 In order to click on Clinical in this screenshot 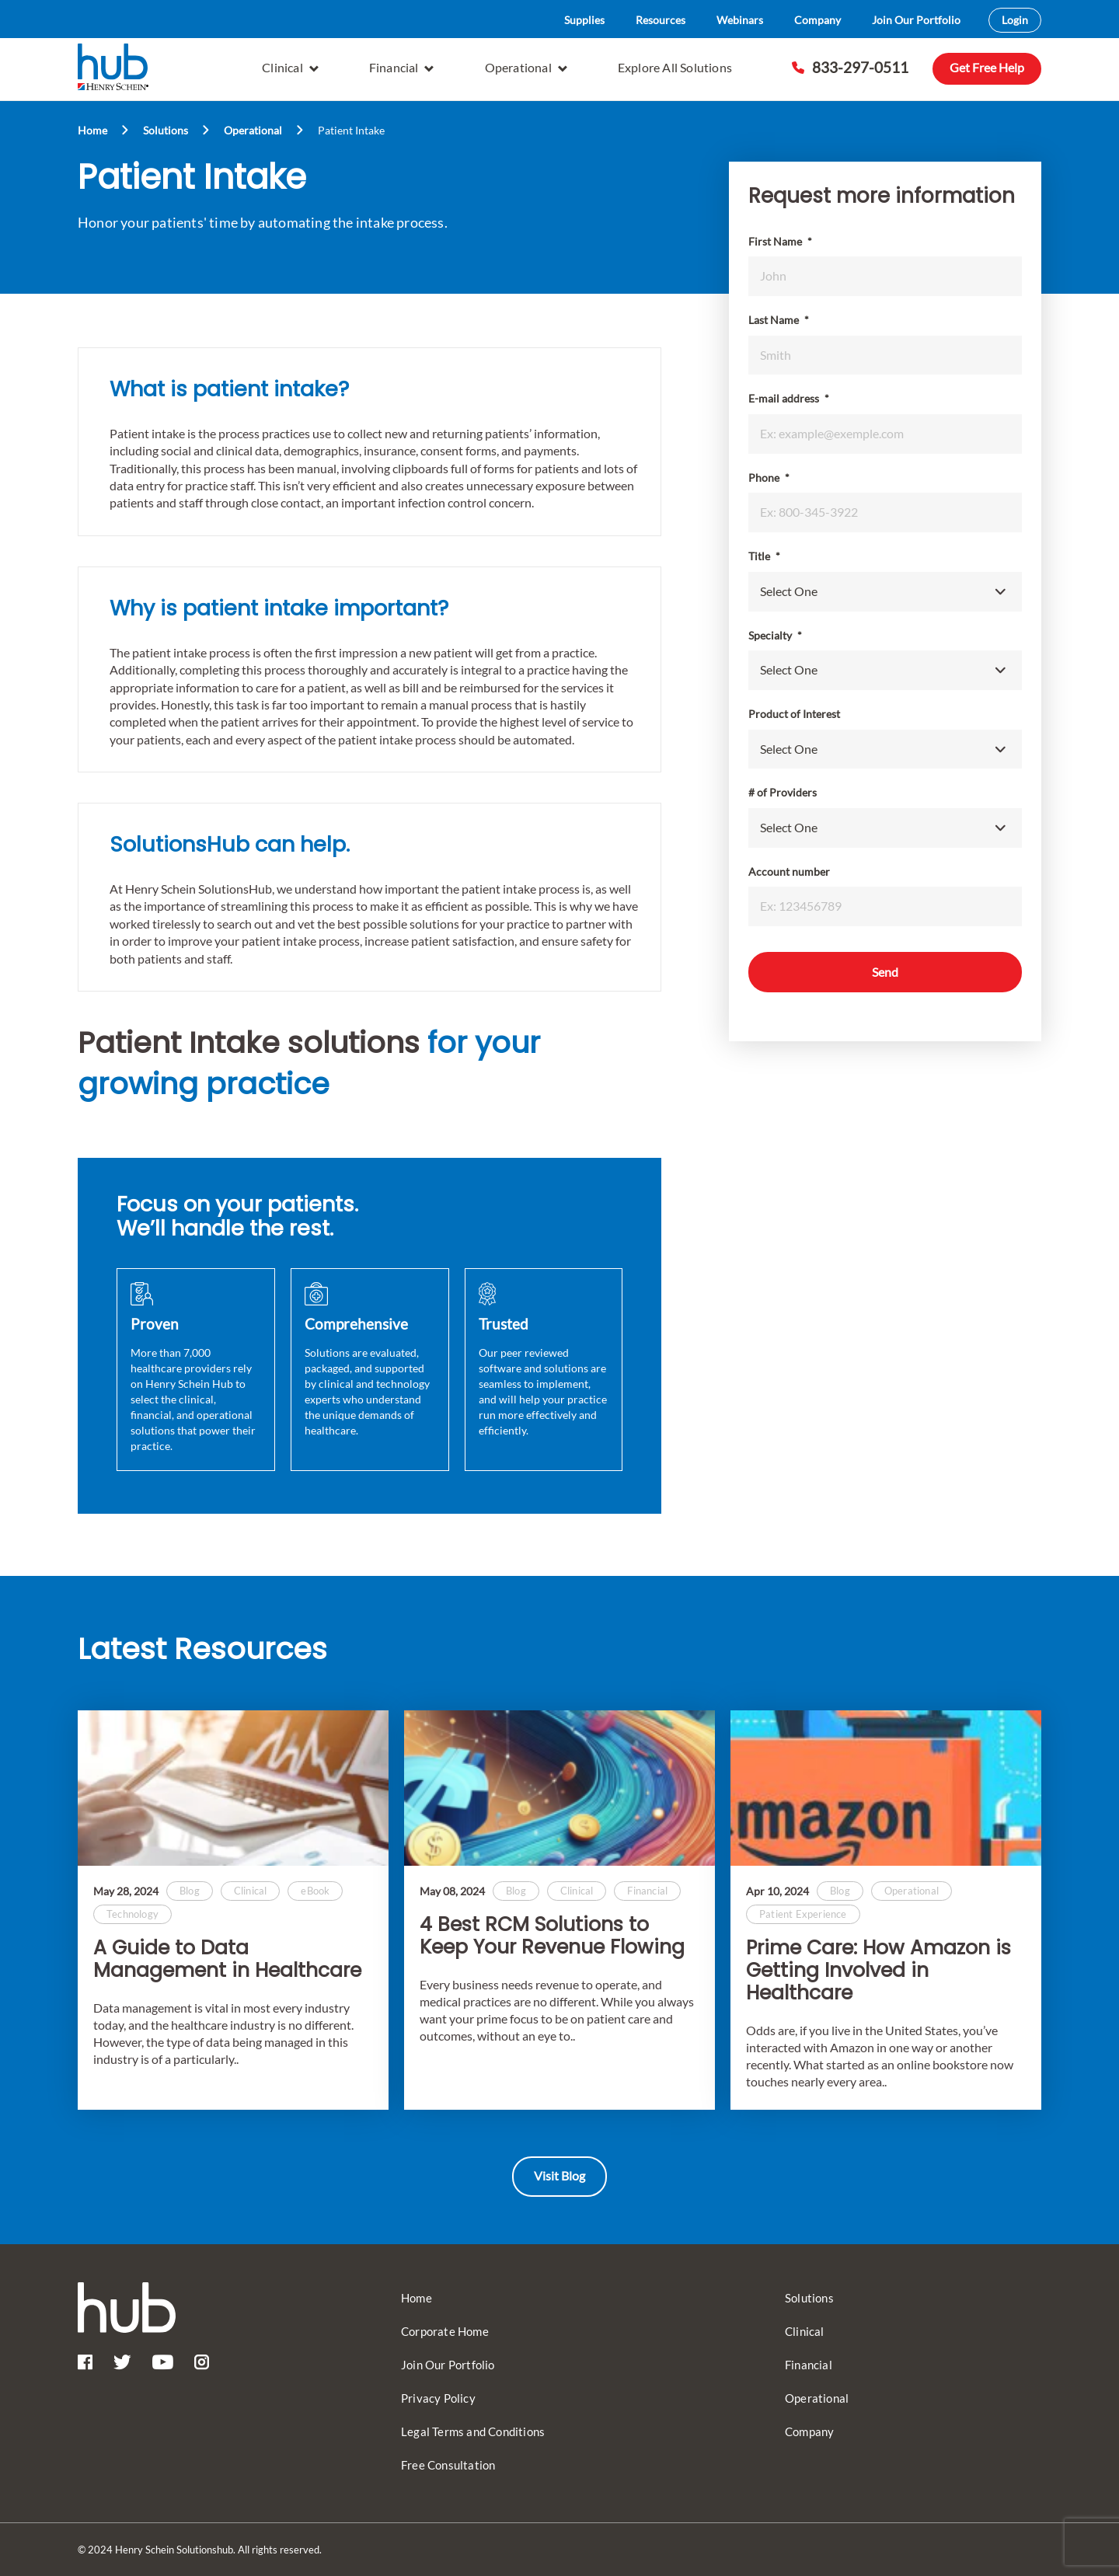, I will do `click(290, 67)`.